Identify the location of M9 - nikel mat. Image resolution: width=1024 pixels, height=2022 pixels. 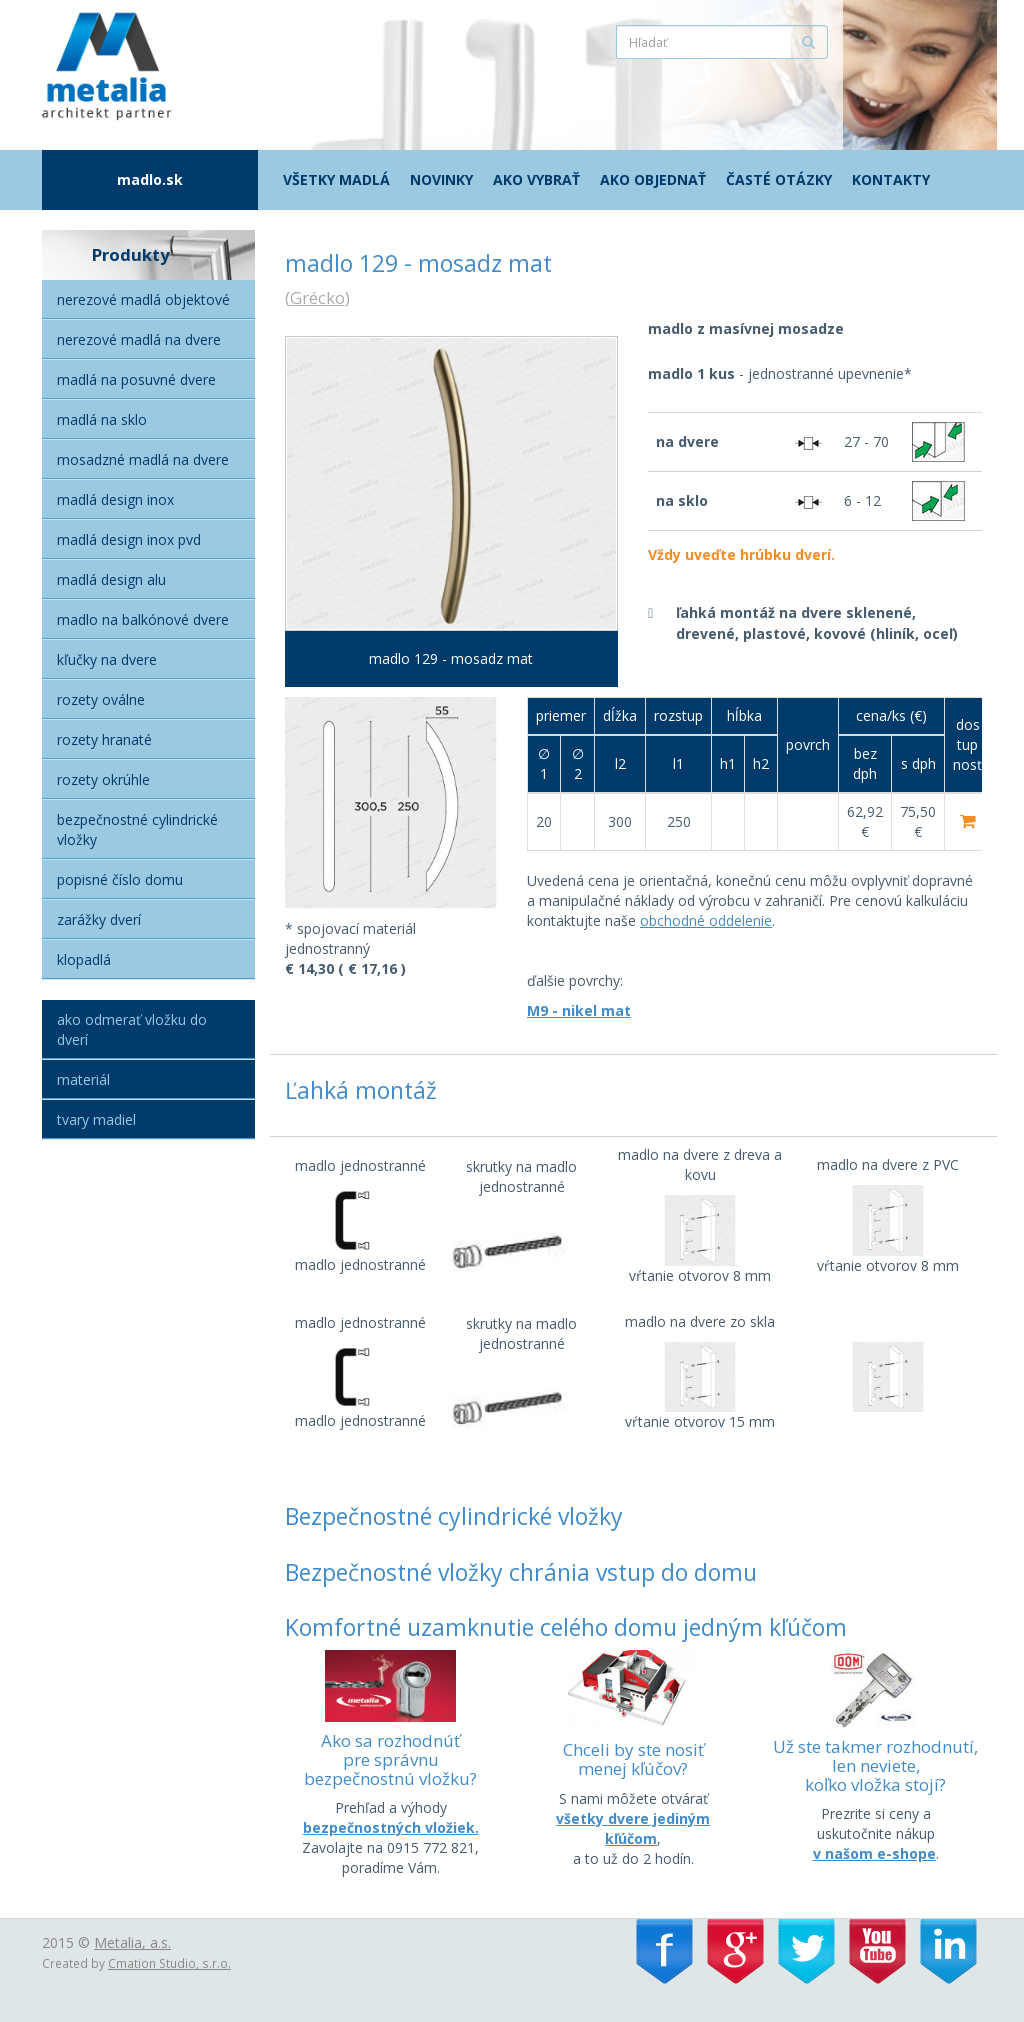
(579, 1010).